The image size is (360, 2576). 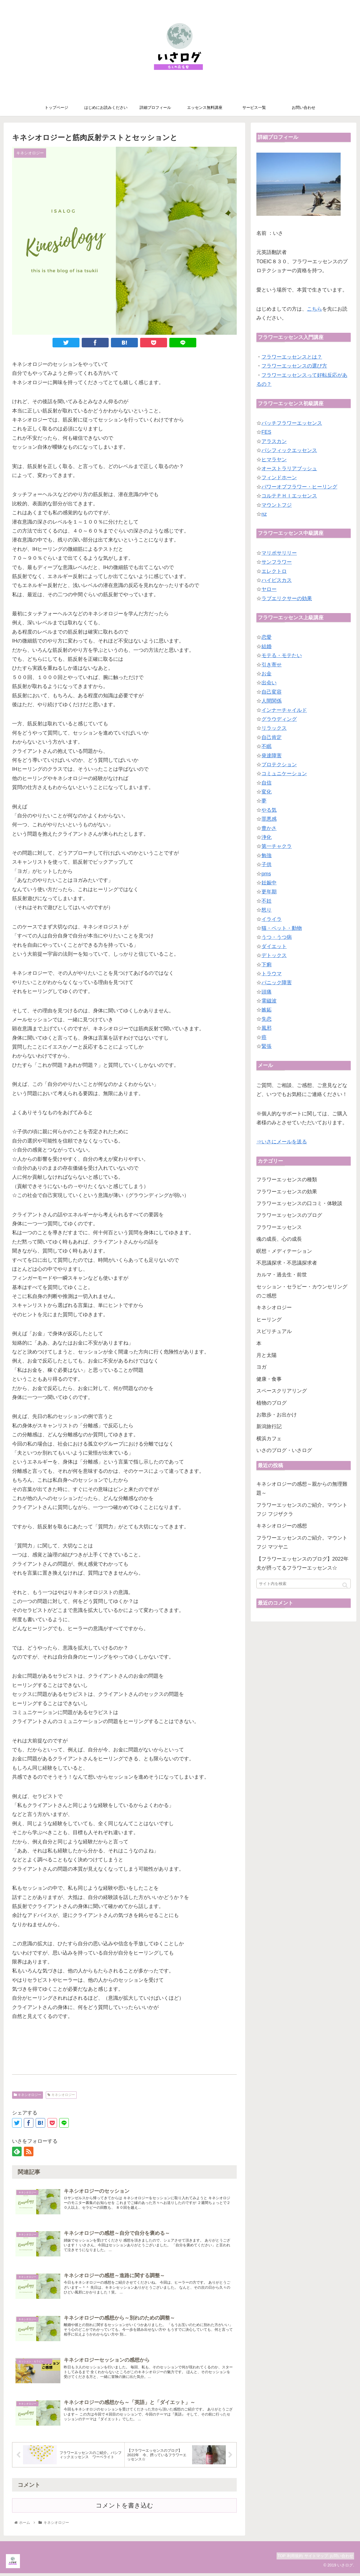 I want to click on いさのブログ・いさログ, so click(x=284, y=1450).